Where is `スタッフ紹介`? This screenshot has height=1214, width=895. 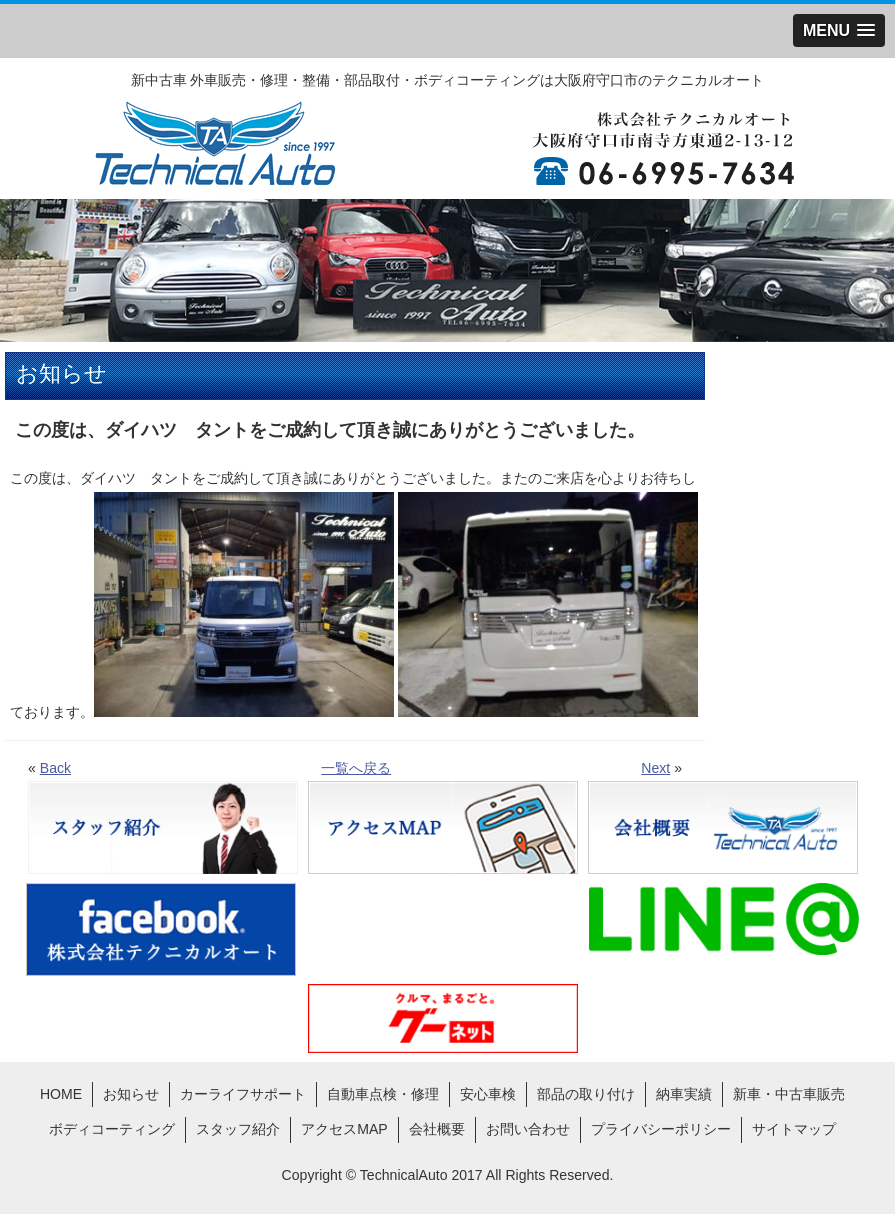
スタッフ紹介 is located at coordinates (238, 1129).